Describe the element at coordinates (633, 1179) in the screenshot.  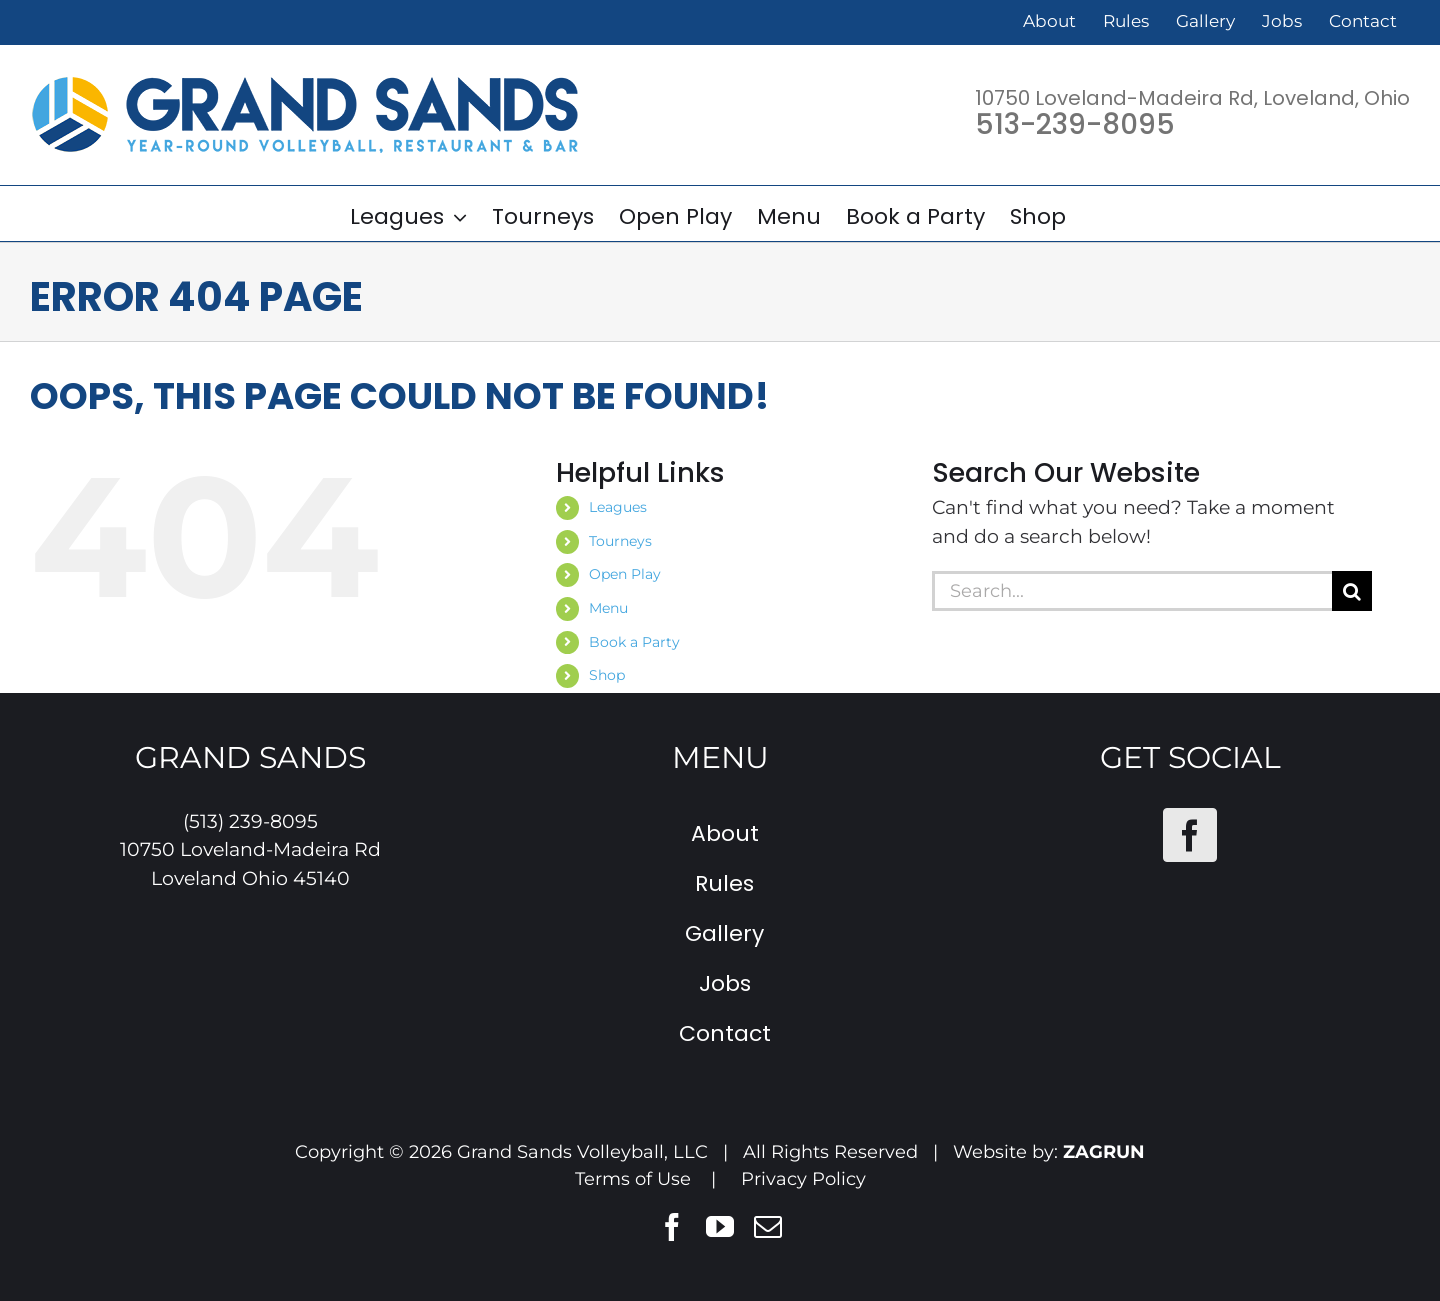
I see `Terms of Use` at that location.